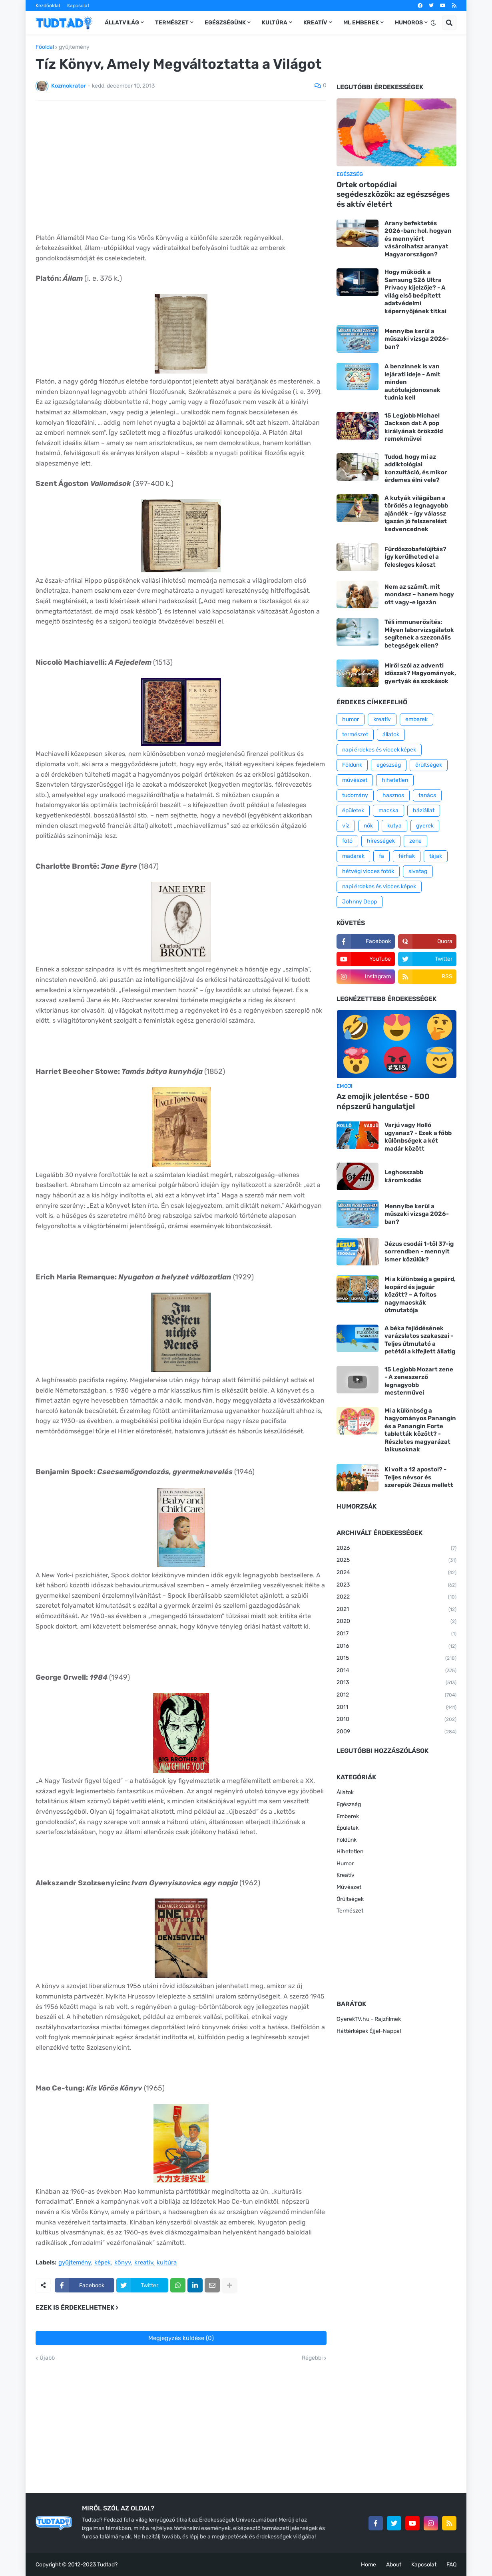 Image resolution: width=492 pixels, height=2576 pixels. Describe the element at coordinates (379, 886) in the screenshot. I see `napi érdekes és vicces képek` at that location.